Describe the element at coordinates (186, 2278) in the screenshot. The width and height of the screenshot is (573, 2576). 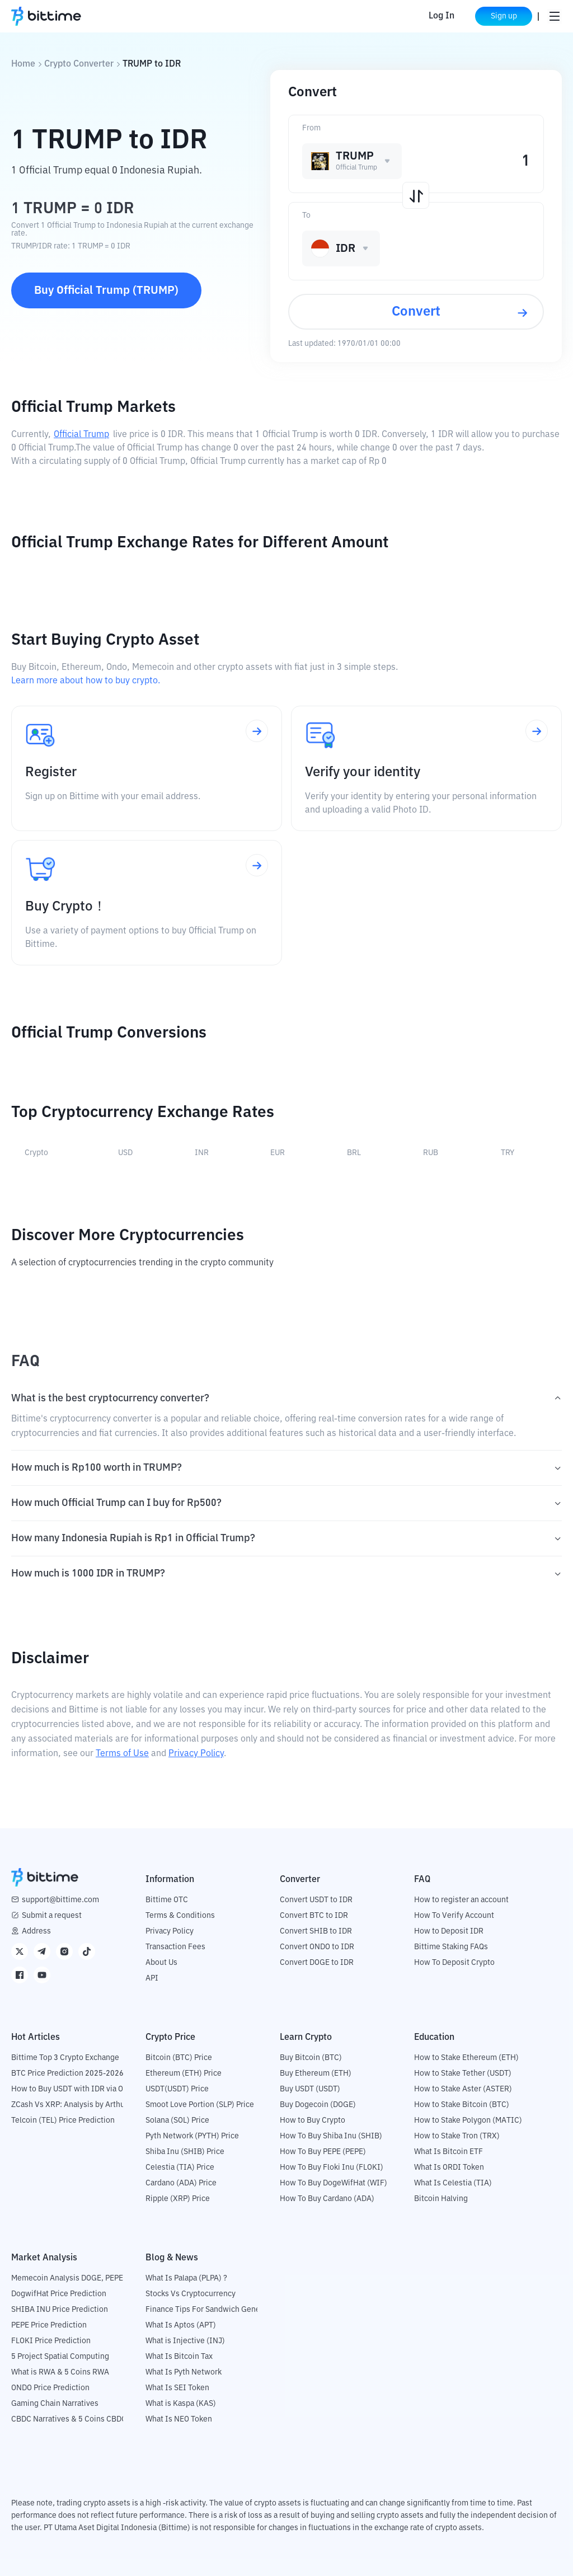
I see `What Is Palapa (PLPA) ?` at that location.